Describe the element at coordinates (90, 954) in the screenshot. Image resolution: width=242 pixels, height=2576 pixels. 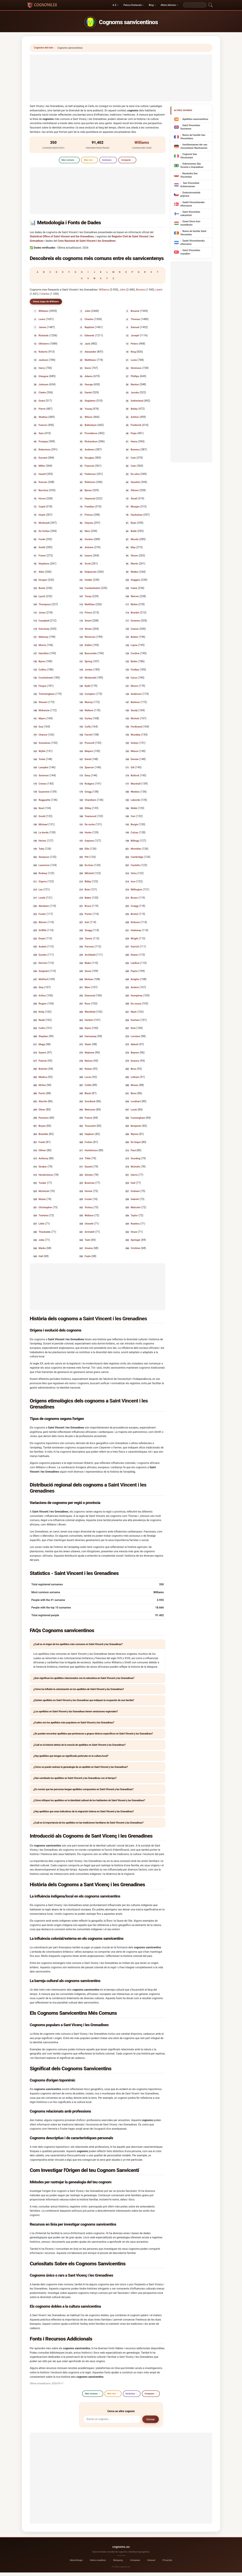
I see `Archibald` at that location.